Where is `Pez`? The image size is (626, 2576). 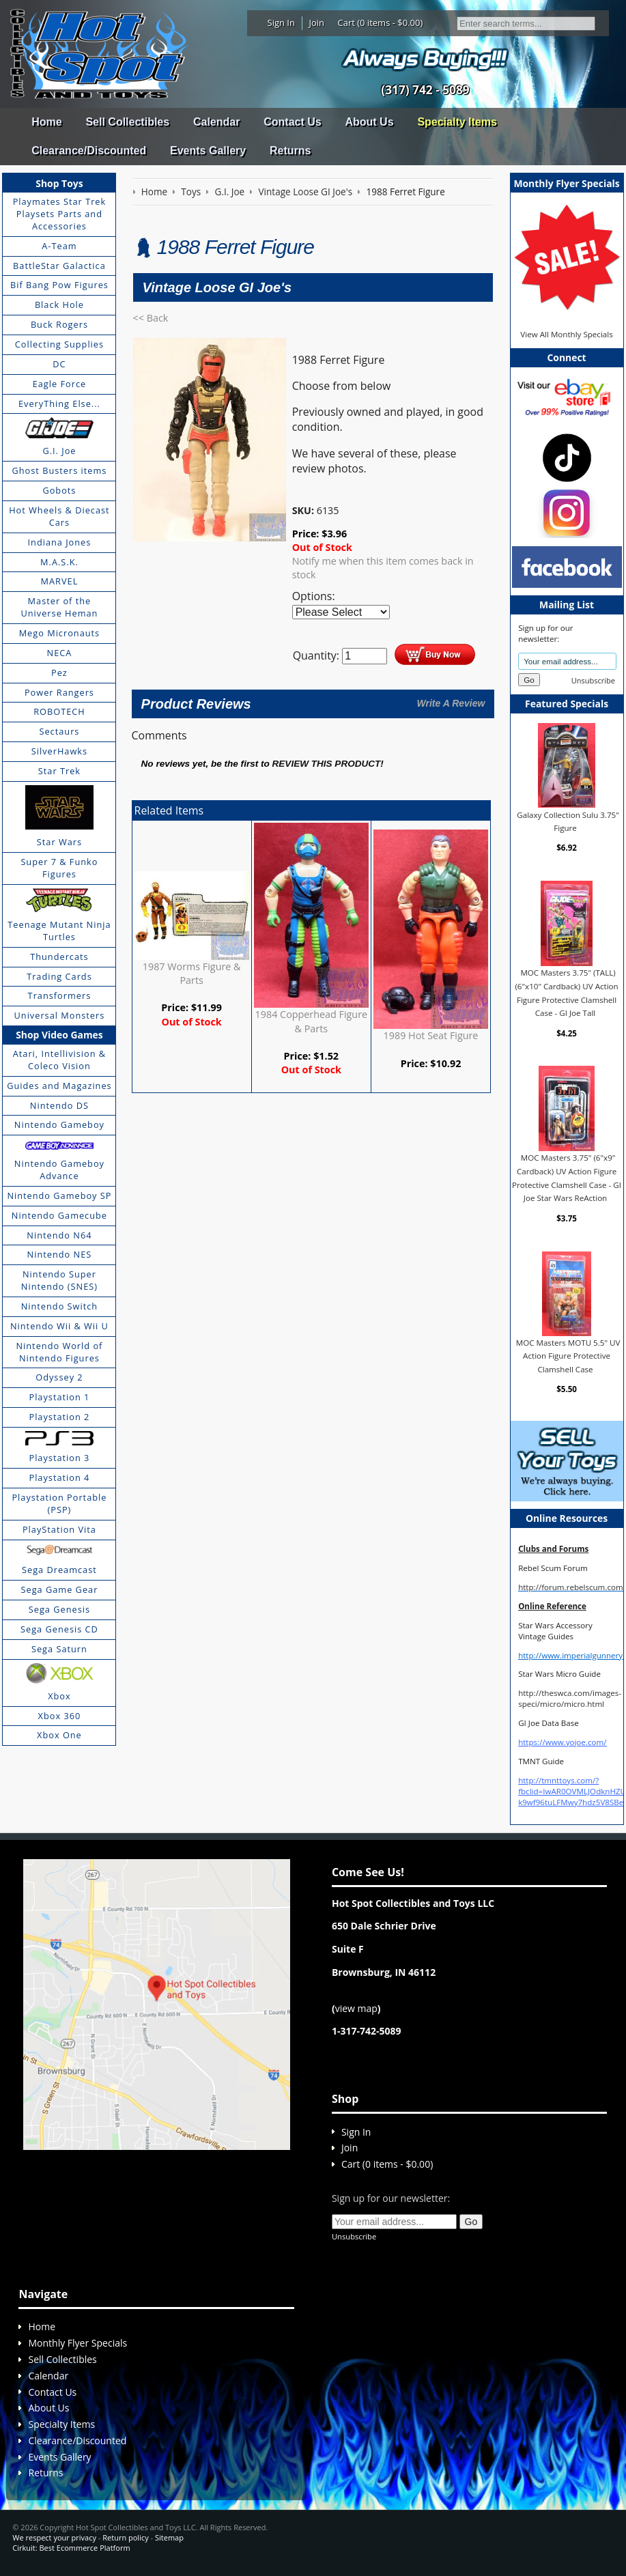
Pez is located at coordinates (59, 672).